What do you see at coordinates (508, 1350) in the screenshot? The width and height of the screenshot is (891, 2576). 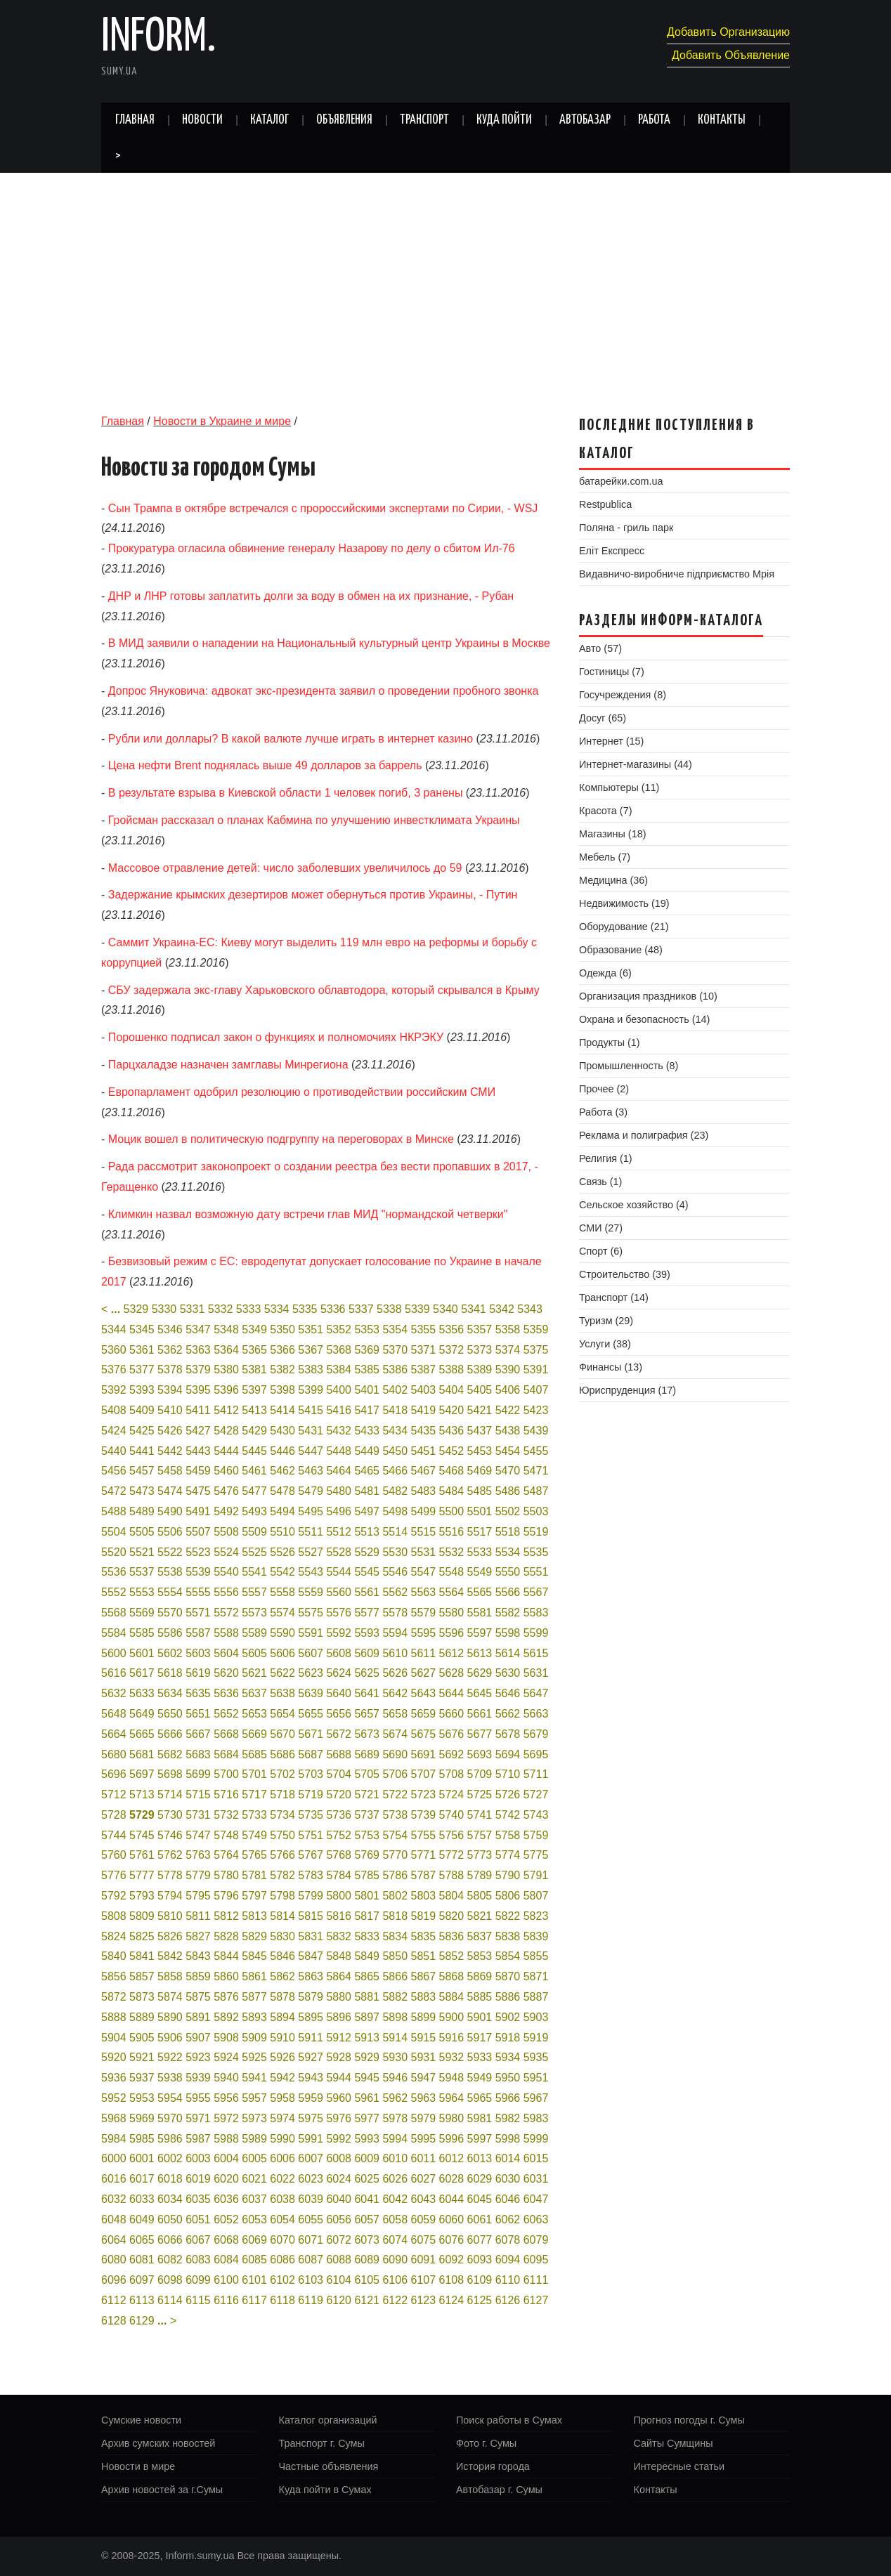 I see `5374` at bounding box center [508, 1350].